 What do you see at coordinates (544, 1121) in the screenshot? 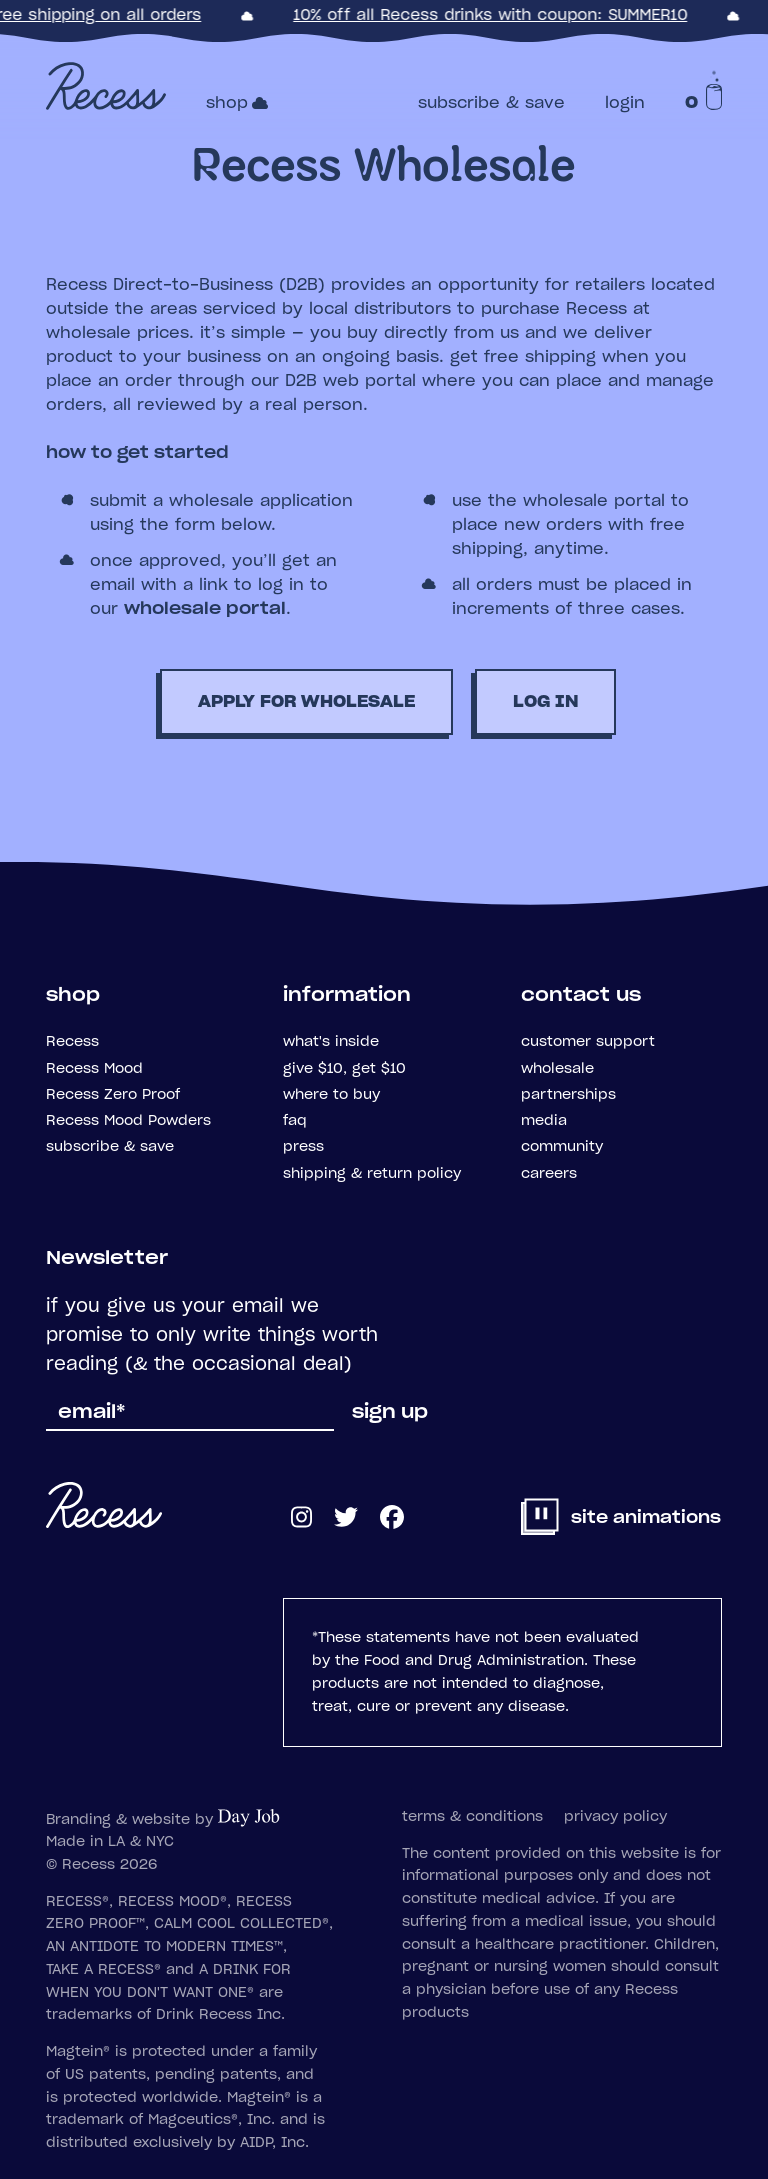
I see `media` at bounding box center [544, 1121].